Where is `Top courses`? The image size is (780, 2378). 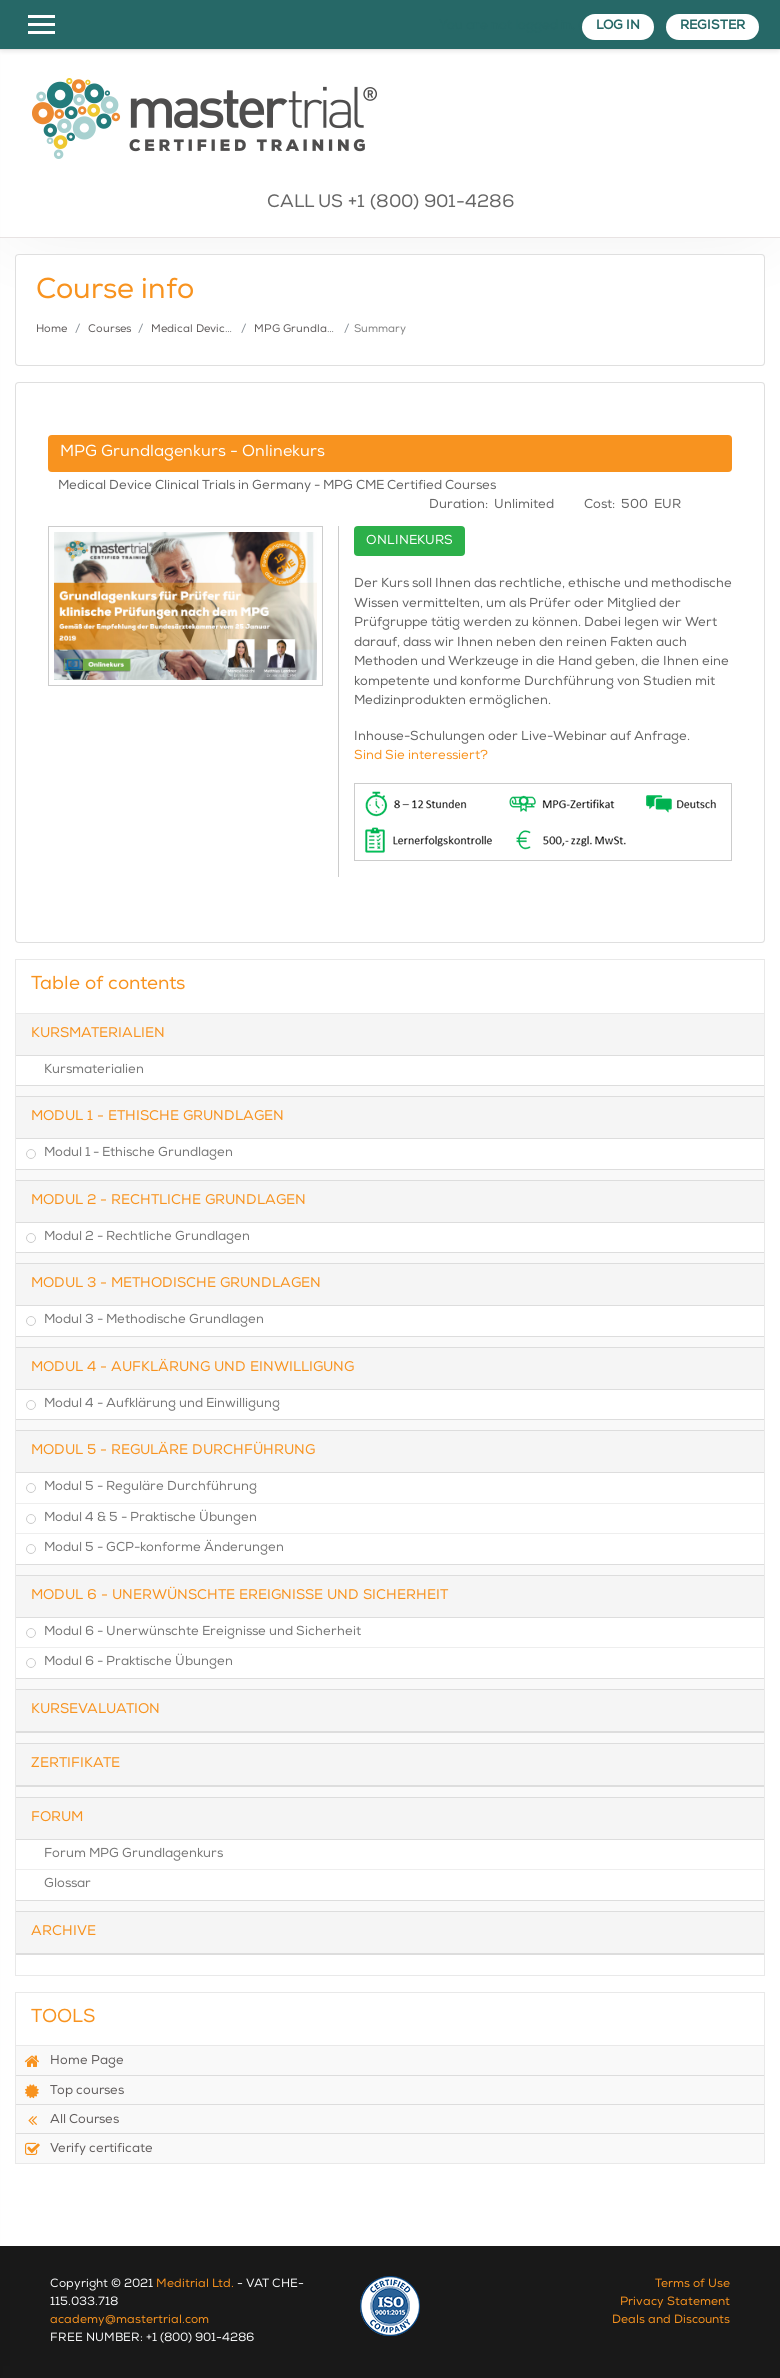
Top courses is located at coordinates (74, 2091).